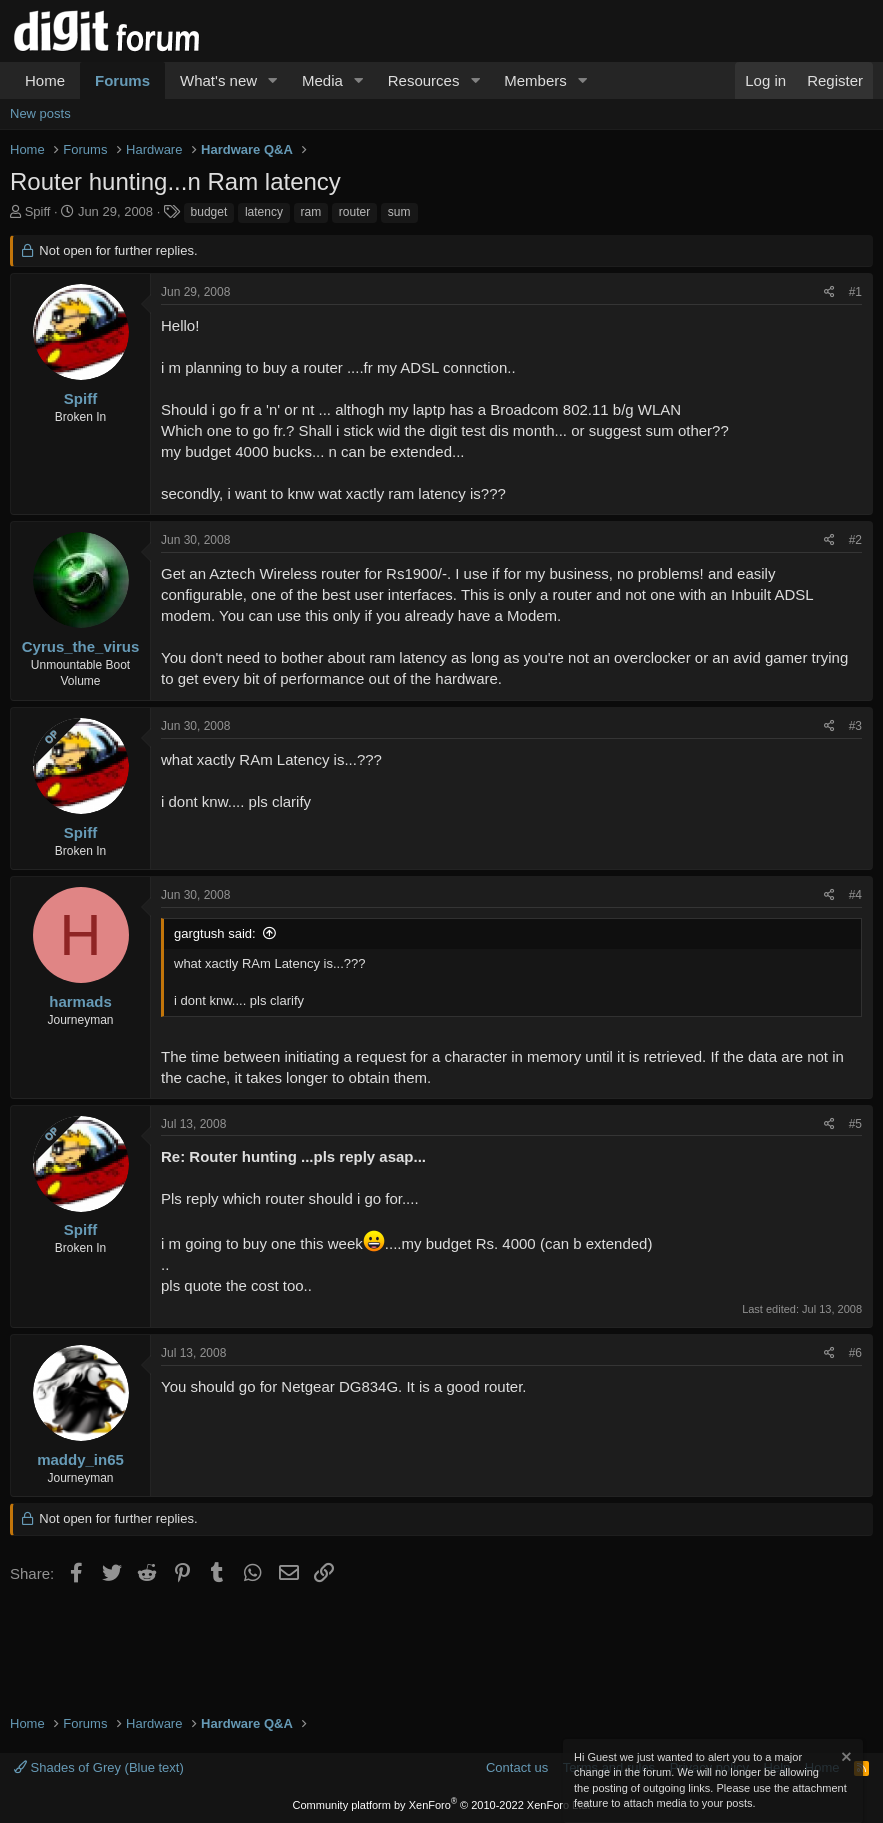 This screenshot has width=883, height=1823. What do you see at coordinates (442, 1805) in the screenshot?
I see `Community platform by XenForo` at bounding box center [442, 1805].